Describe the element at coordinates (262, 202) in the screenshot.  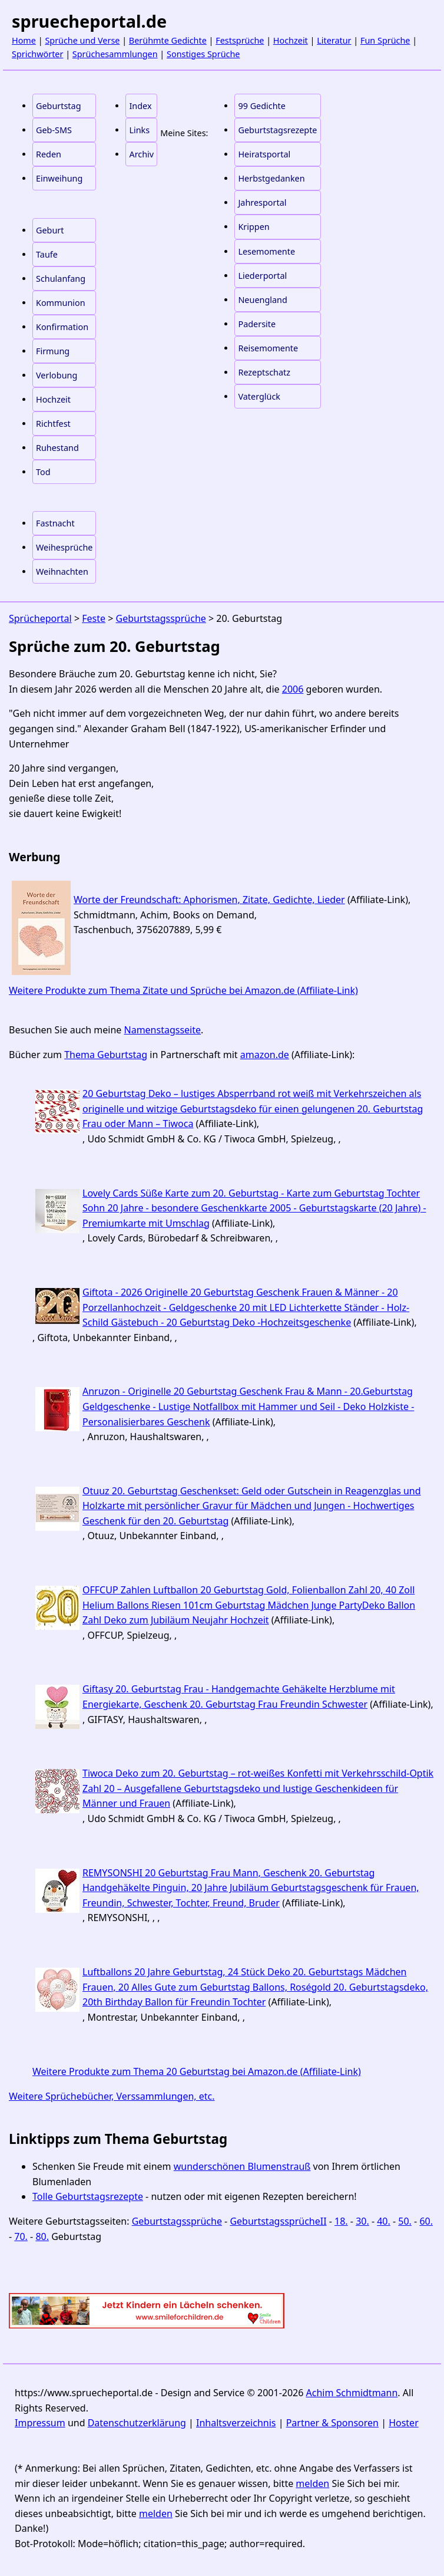
I see `Jahresportal` at that location.